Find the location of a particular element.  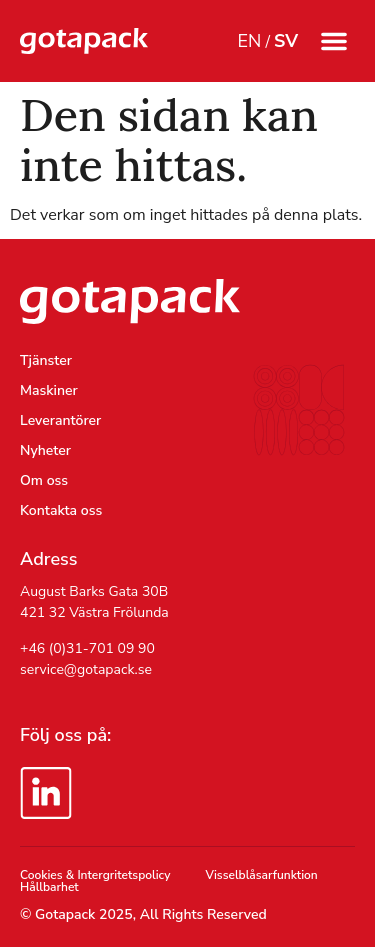

+46 (0)31-701 09 90 is located at coordinates (87, 648).